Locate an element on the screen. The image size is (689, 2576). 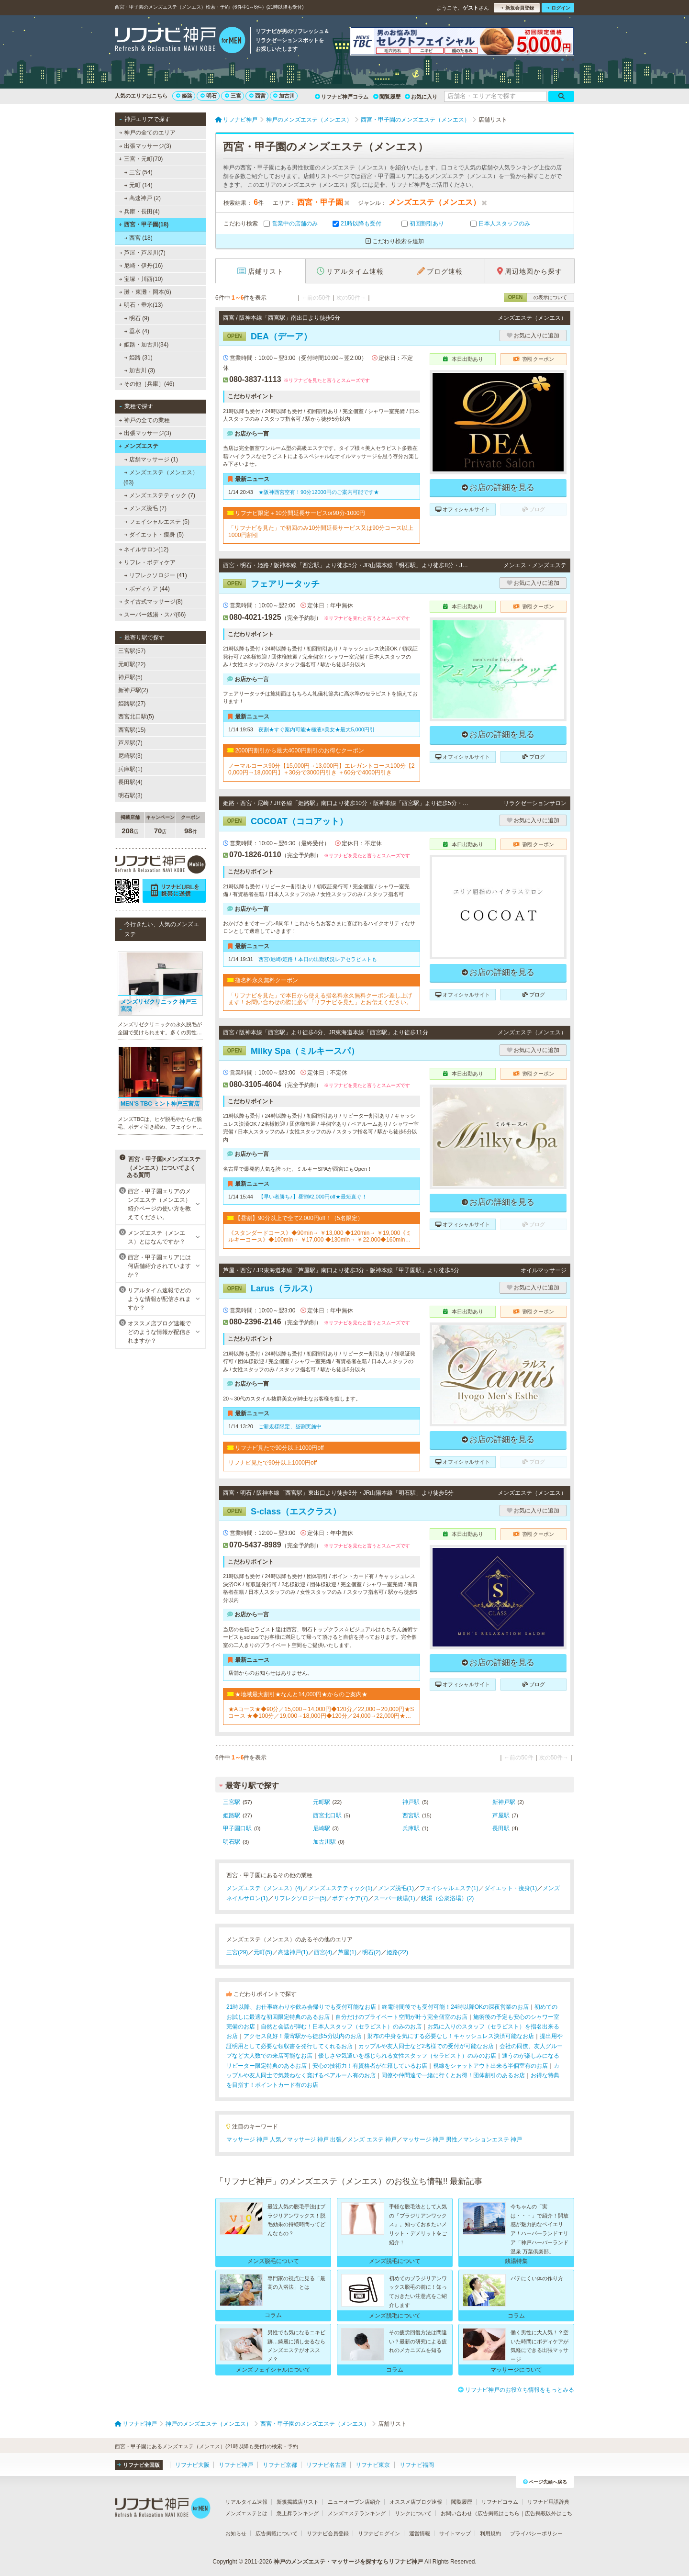
カップルや友人同士など2名様での受付が可能なお店 is located at coordinates (426, 2046).